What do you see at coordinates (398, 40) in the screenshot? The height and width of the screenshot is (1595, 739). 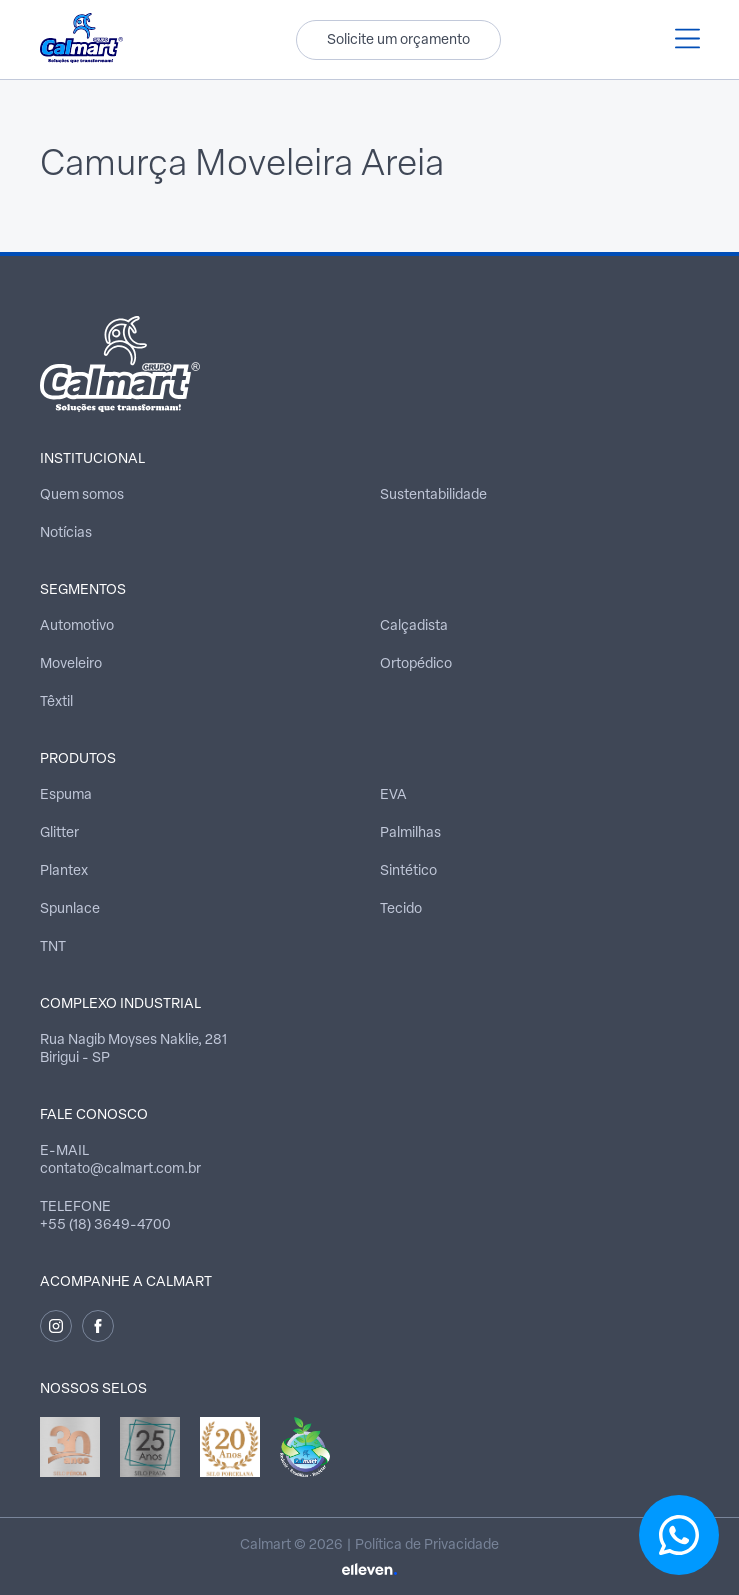 I see `Solicite um orçamento` at bounding box center [398, 40].